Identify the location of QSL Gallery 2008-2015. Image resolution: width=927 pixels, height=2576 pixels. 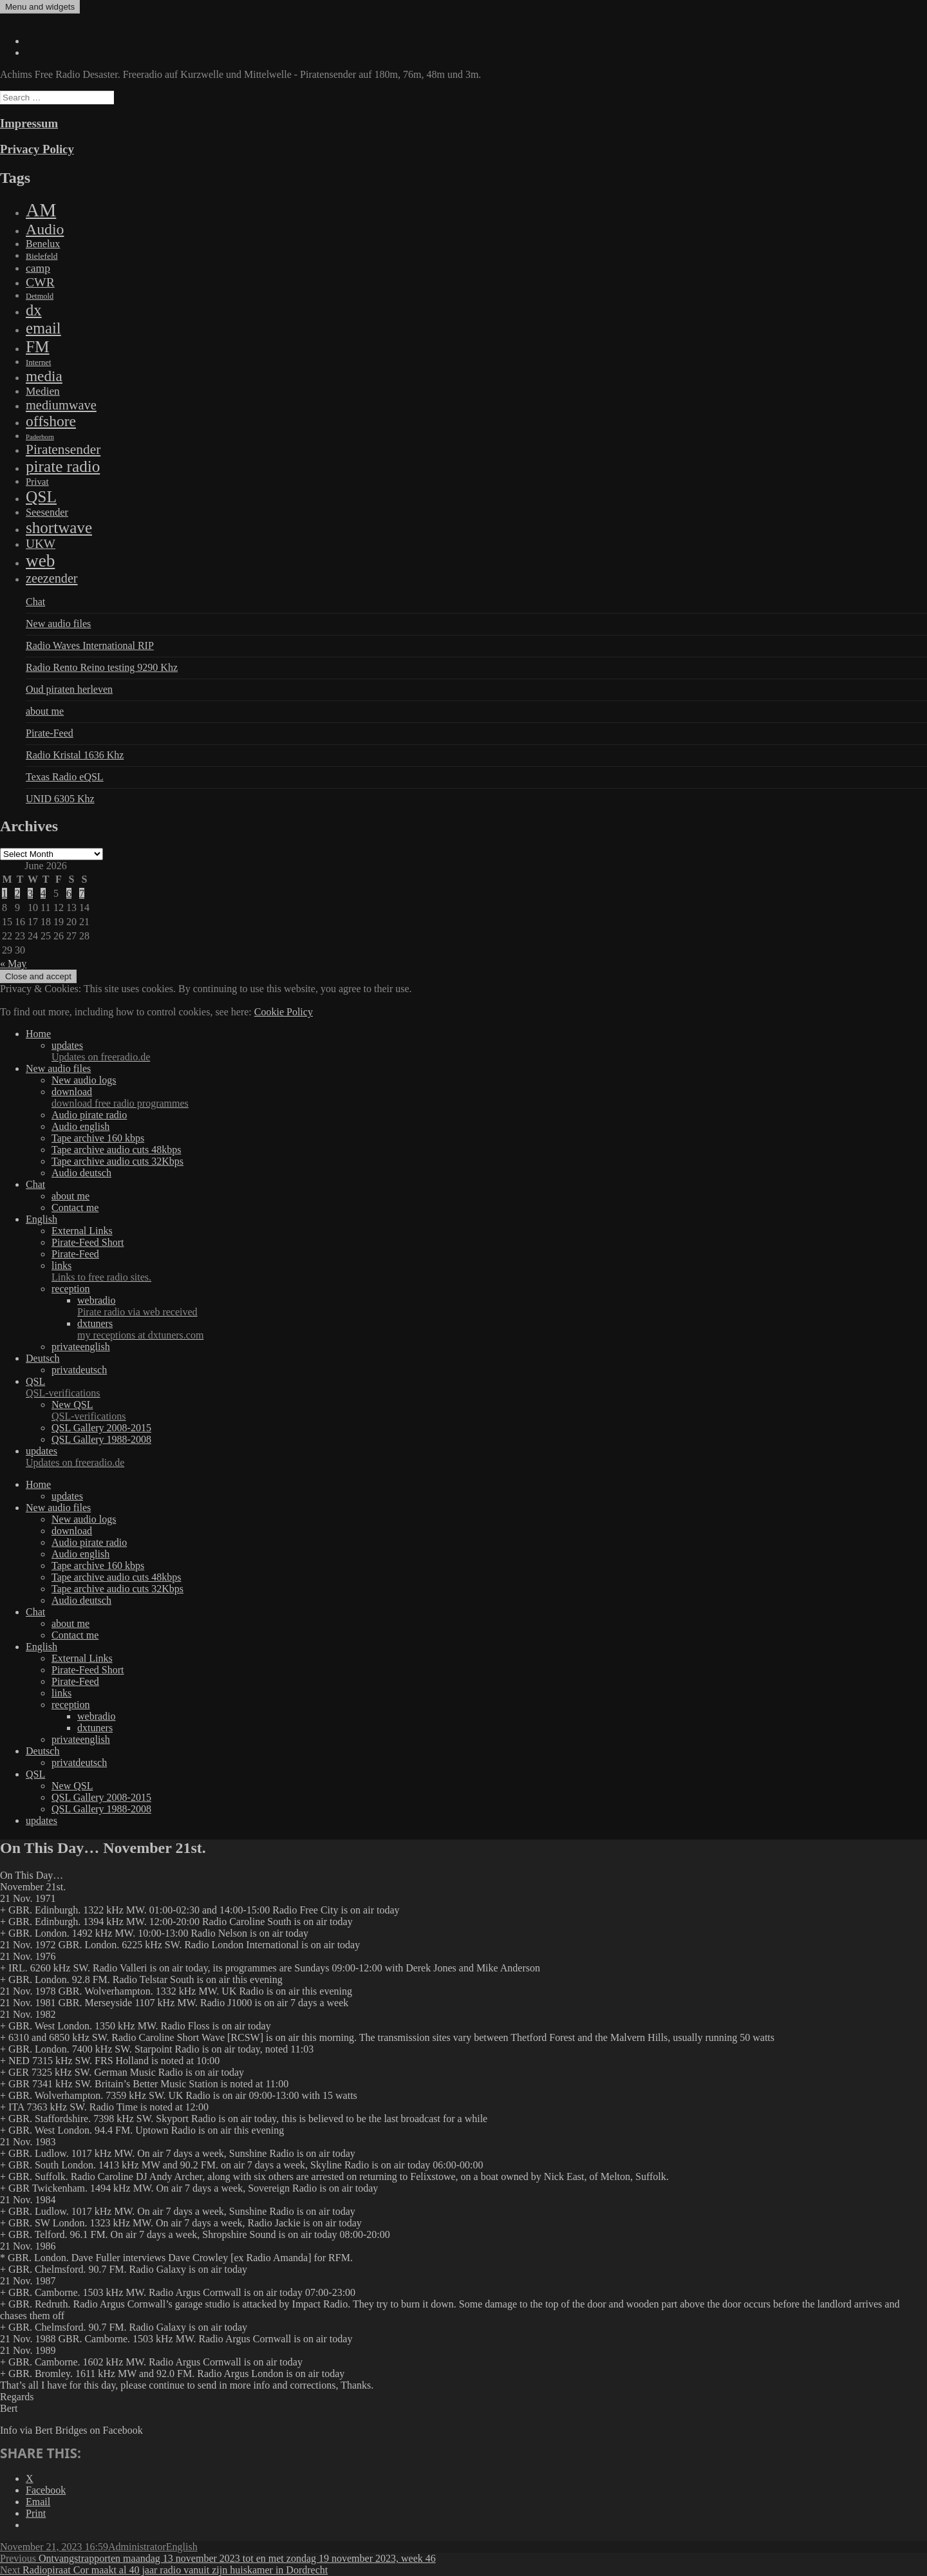
(101, 1427).